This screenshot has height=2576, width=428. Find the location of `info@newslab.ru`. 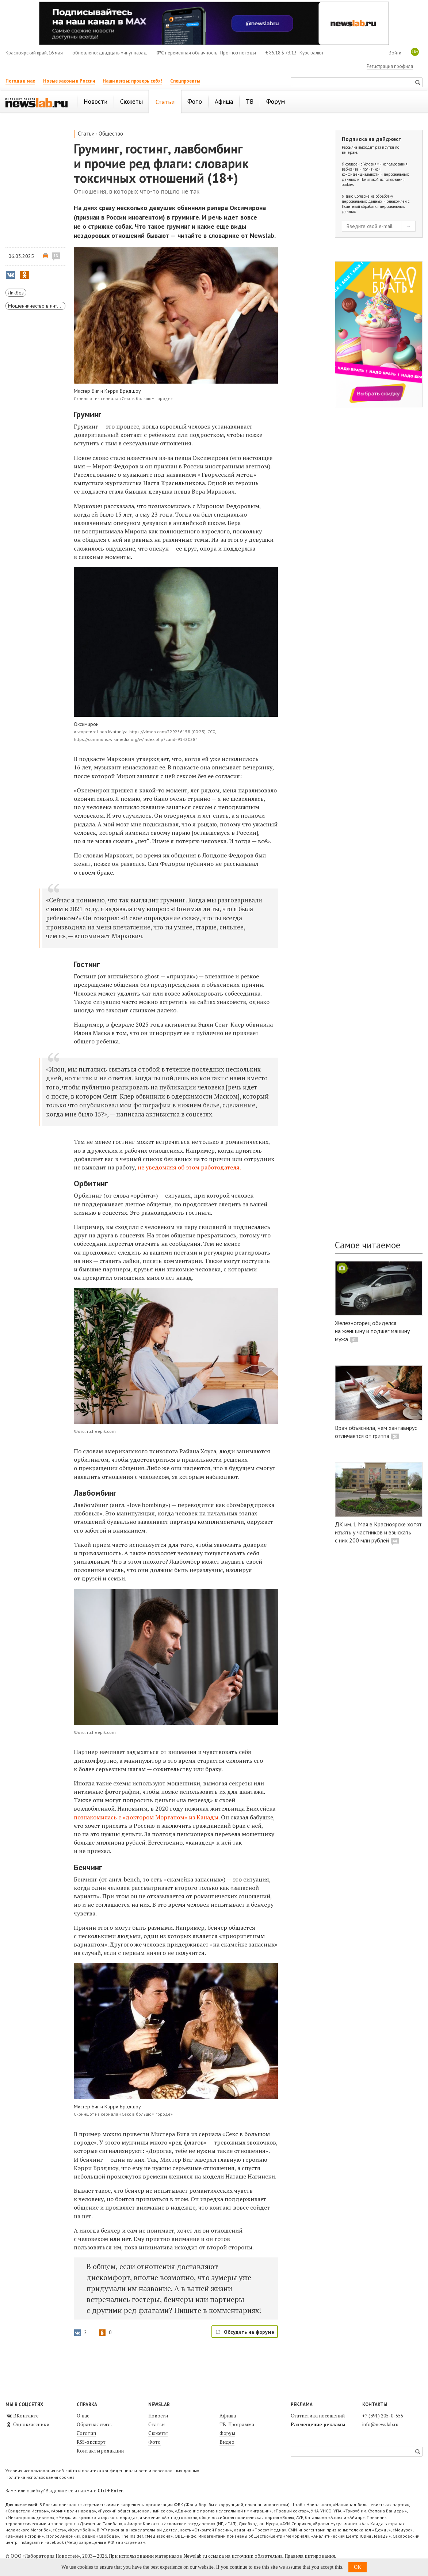

info@newslab.ru is located at coordinates (380, 2424).